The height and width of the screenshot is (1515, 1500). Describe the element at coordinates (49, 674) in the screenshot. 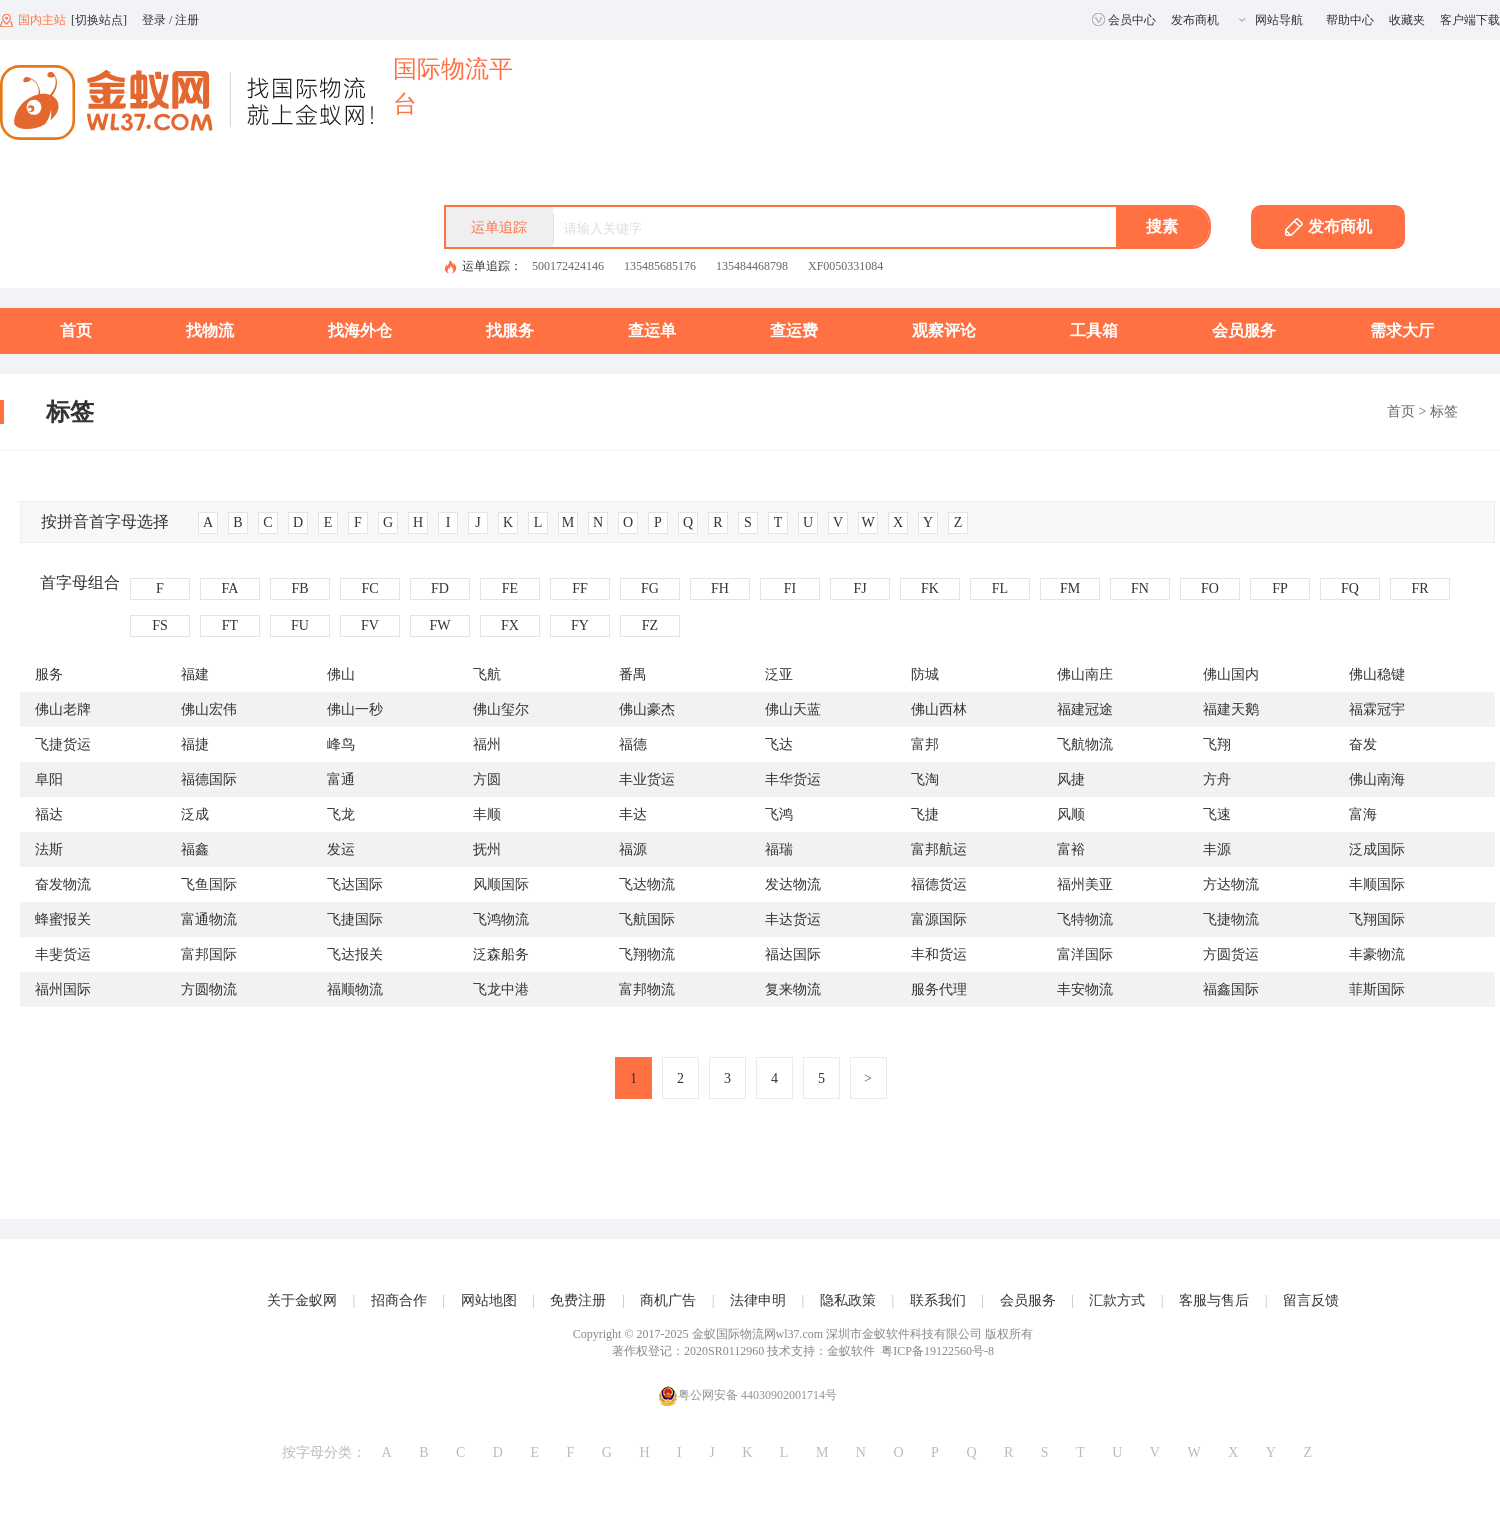

I see `服务` at that location.